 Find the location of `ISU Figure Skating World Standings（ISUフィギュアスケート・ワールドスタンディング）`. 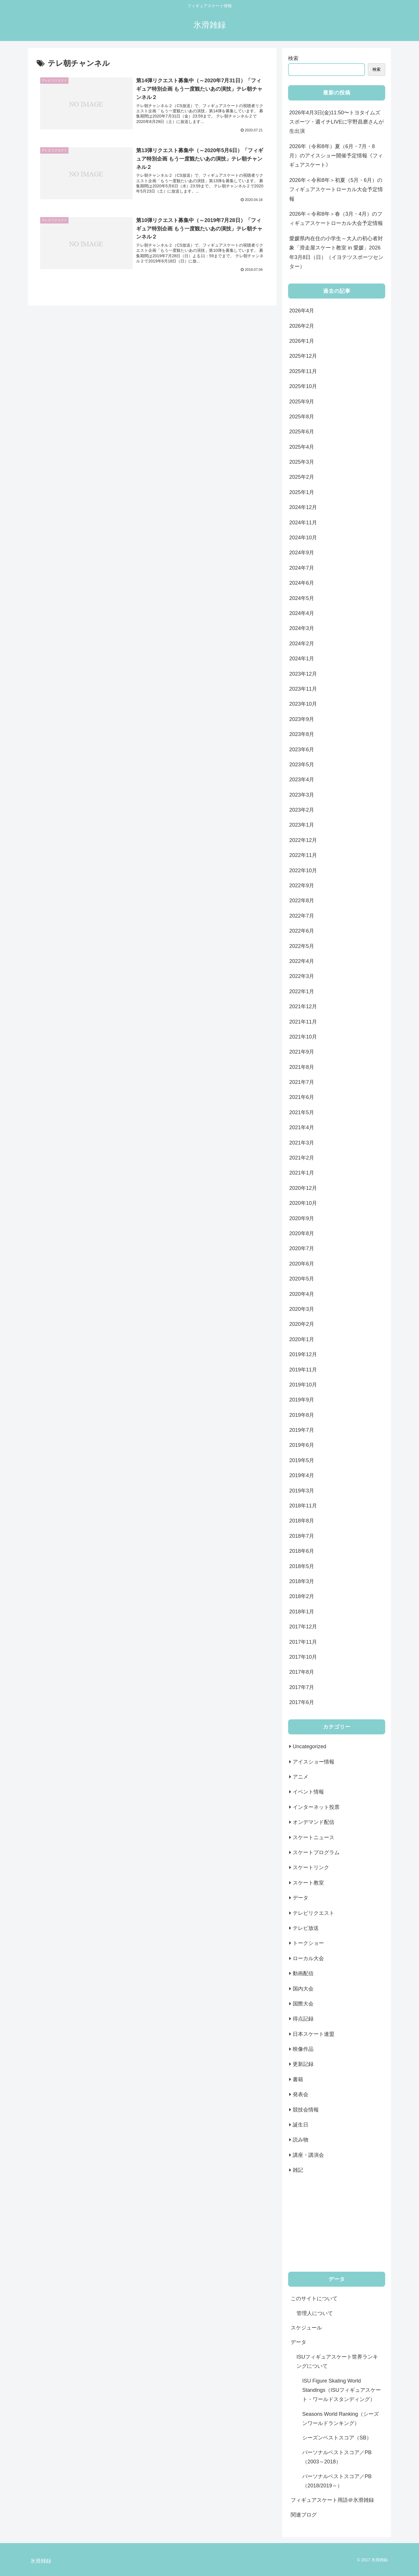

ISU Figure Skating World Standings（ISUフィギュアスケート・ワールドスタンディング） is located at coordinates (341, 2390).